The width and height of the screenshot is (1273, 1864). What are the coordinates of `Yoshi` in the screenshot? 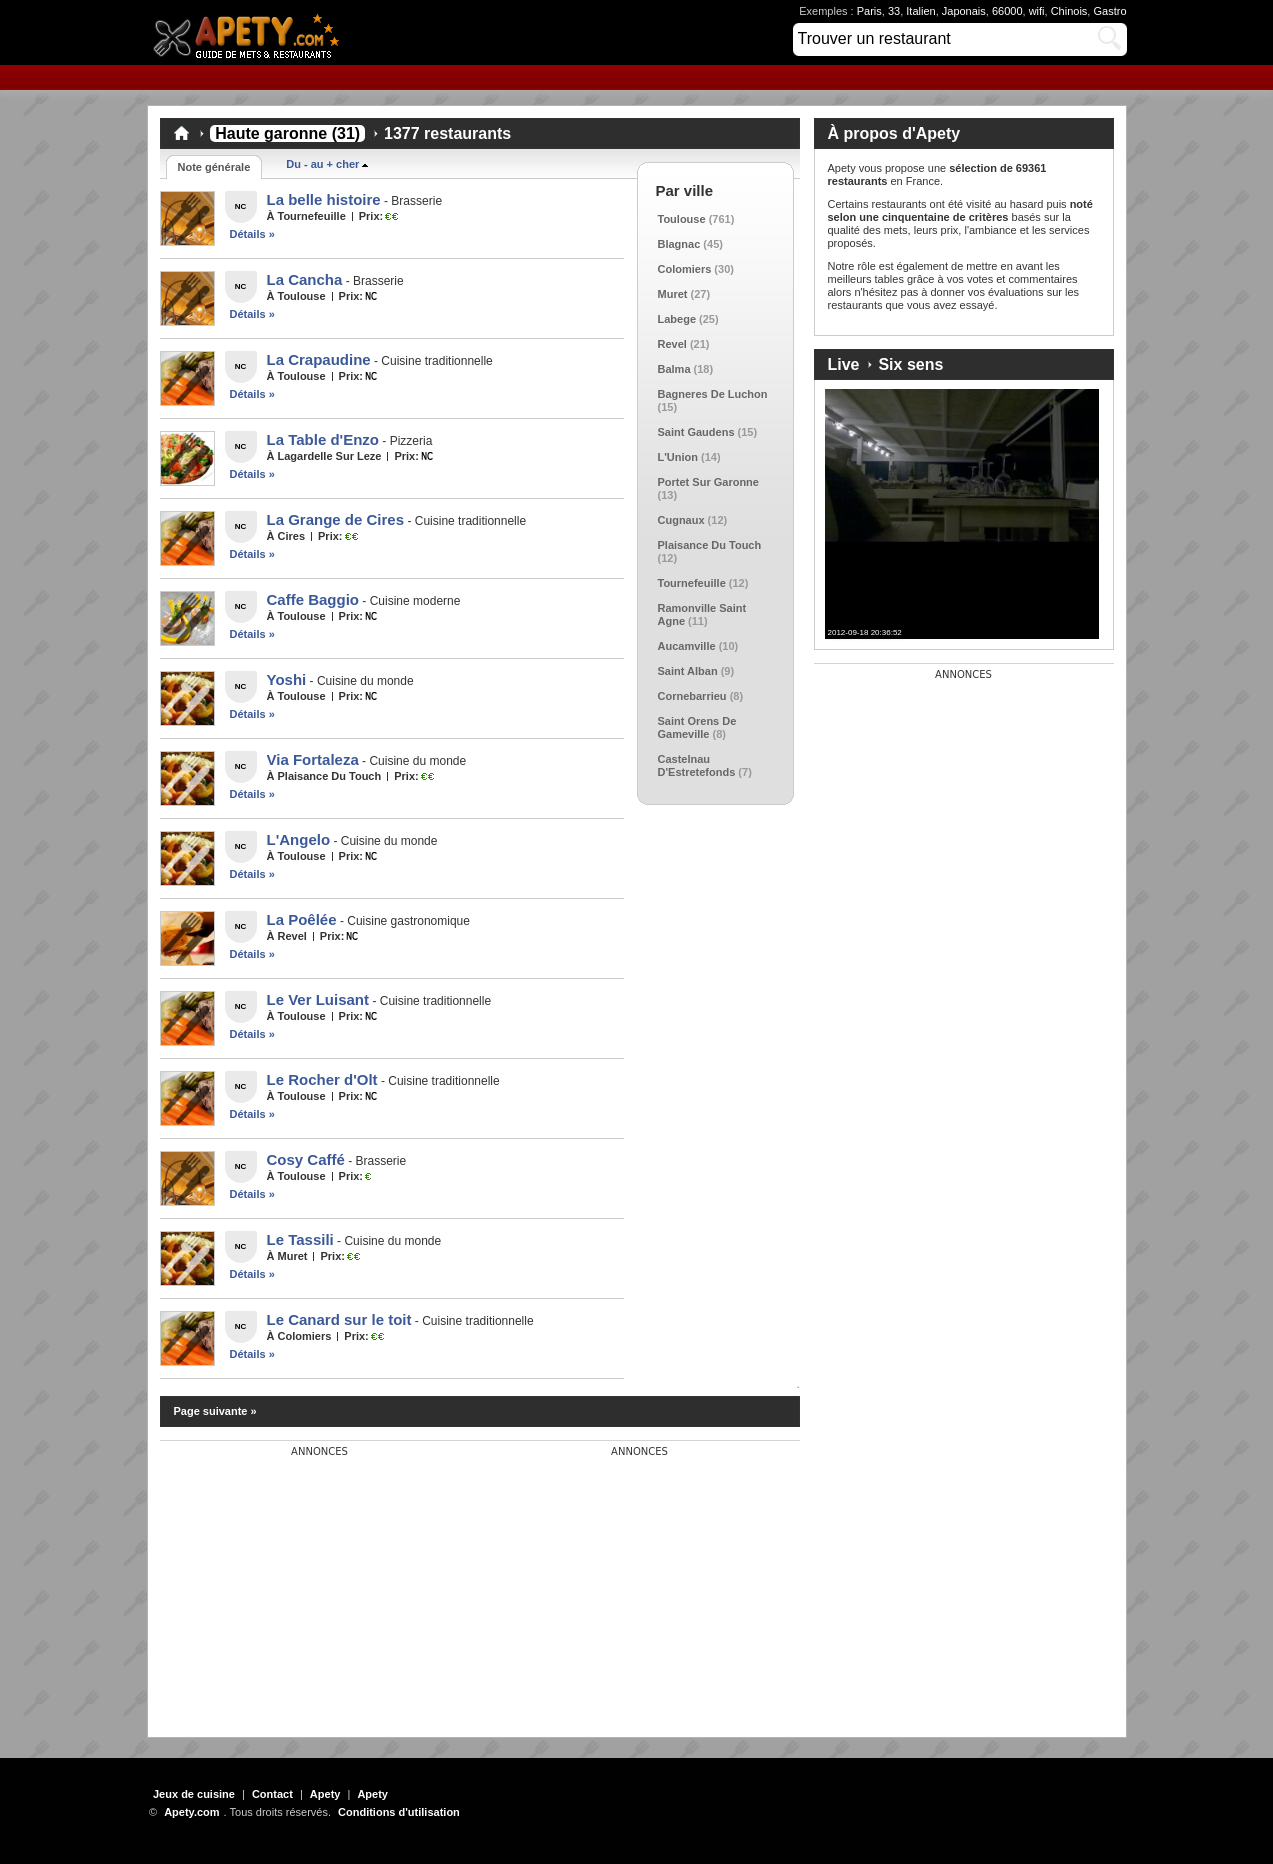 It's located at (287, 679).